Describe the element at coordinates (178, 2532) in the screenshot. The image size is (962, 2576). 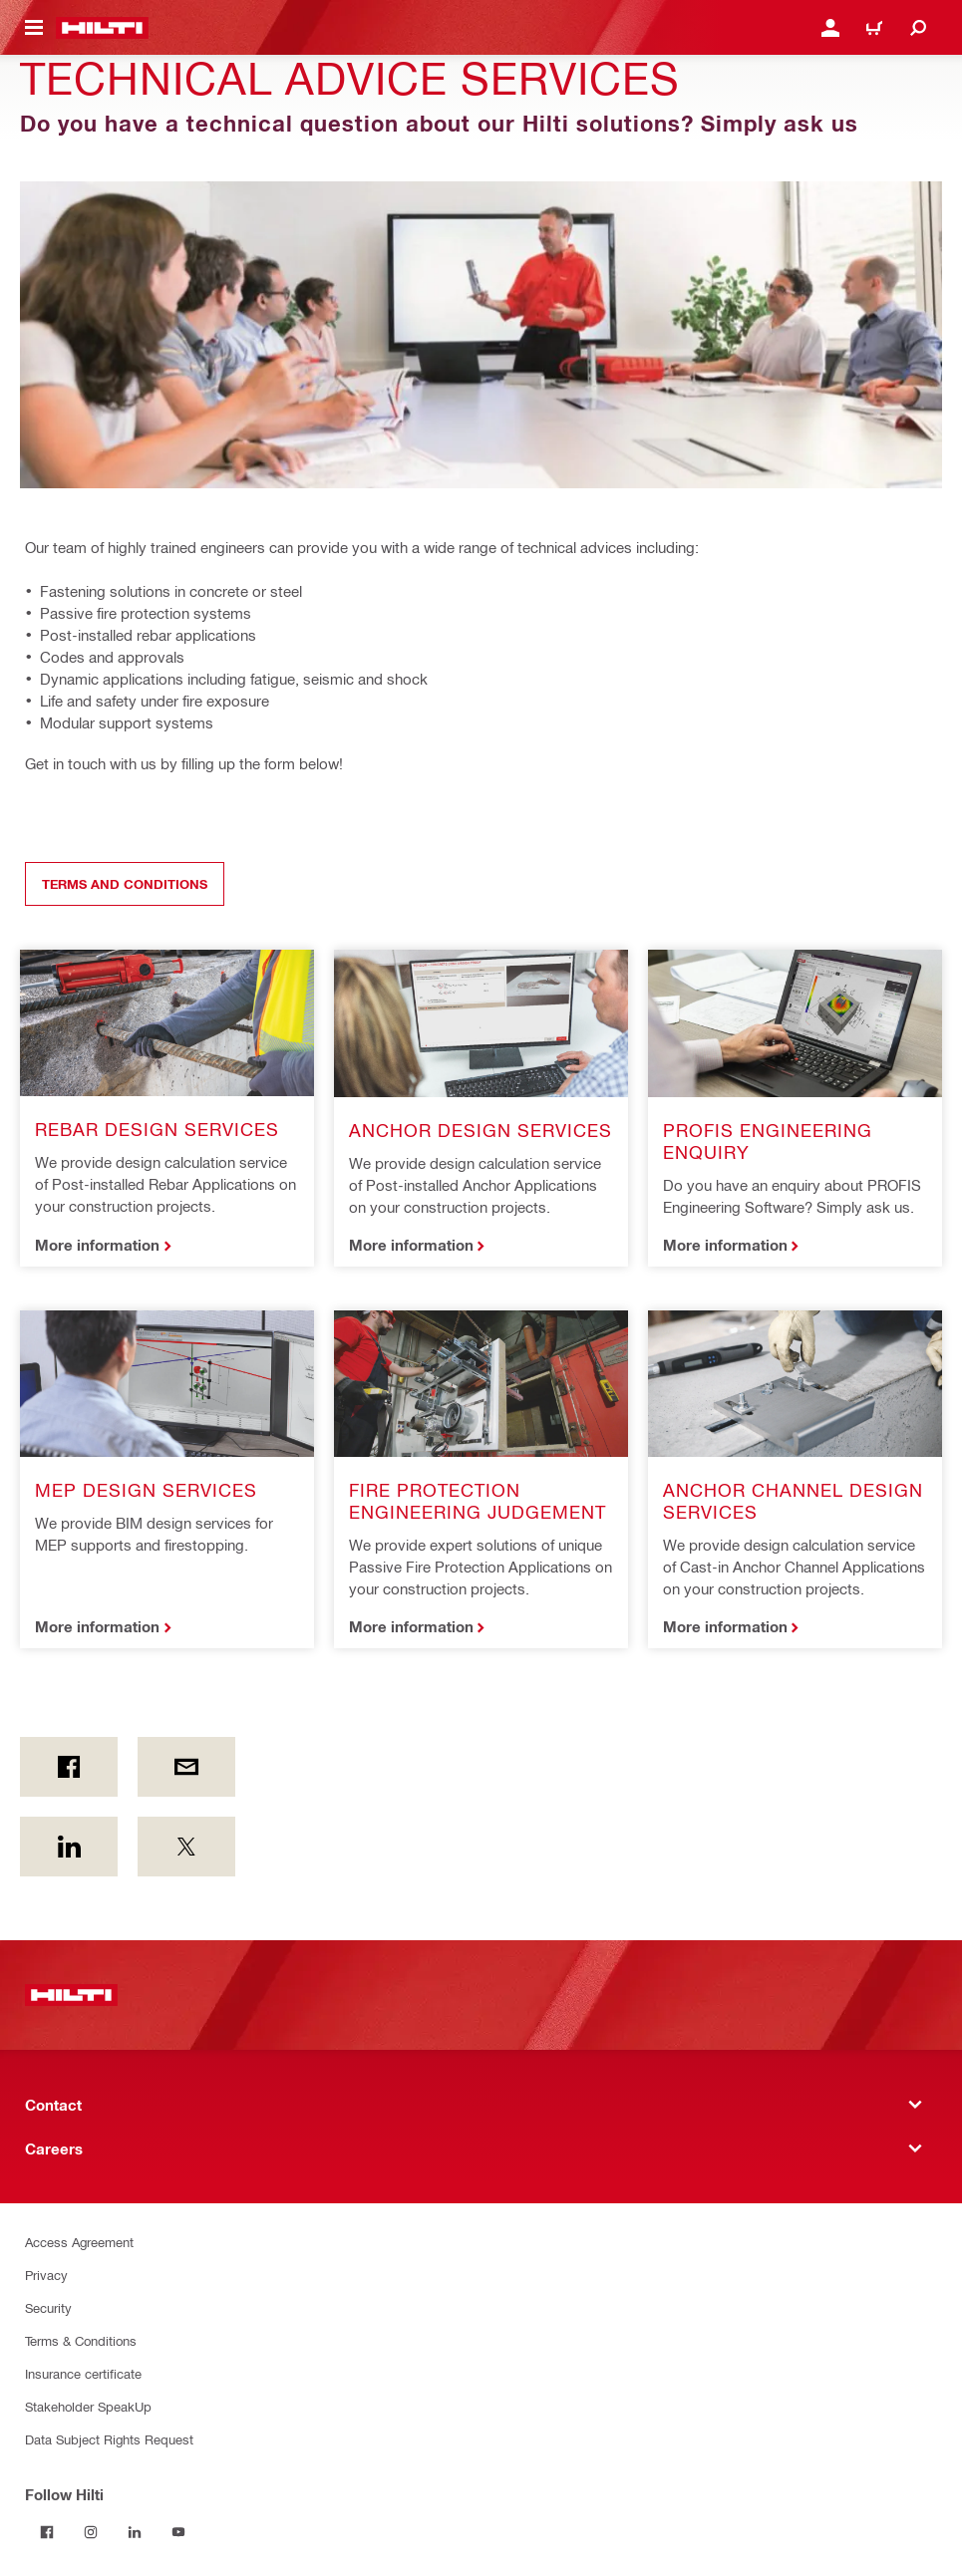
I see `[Follow Hilti on YouTube]` at that location.